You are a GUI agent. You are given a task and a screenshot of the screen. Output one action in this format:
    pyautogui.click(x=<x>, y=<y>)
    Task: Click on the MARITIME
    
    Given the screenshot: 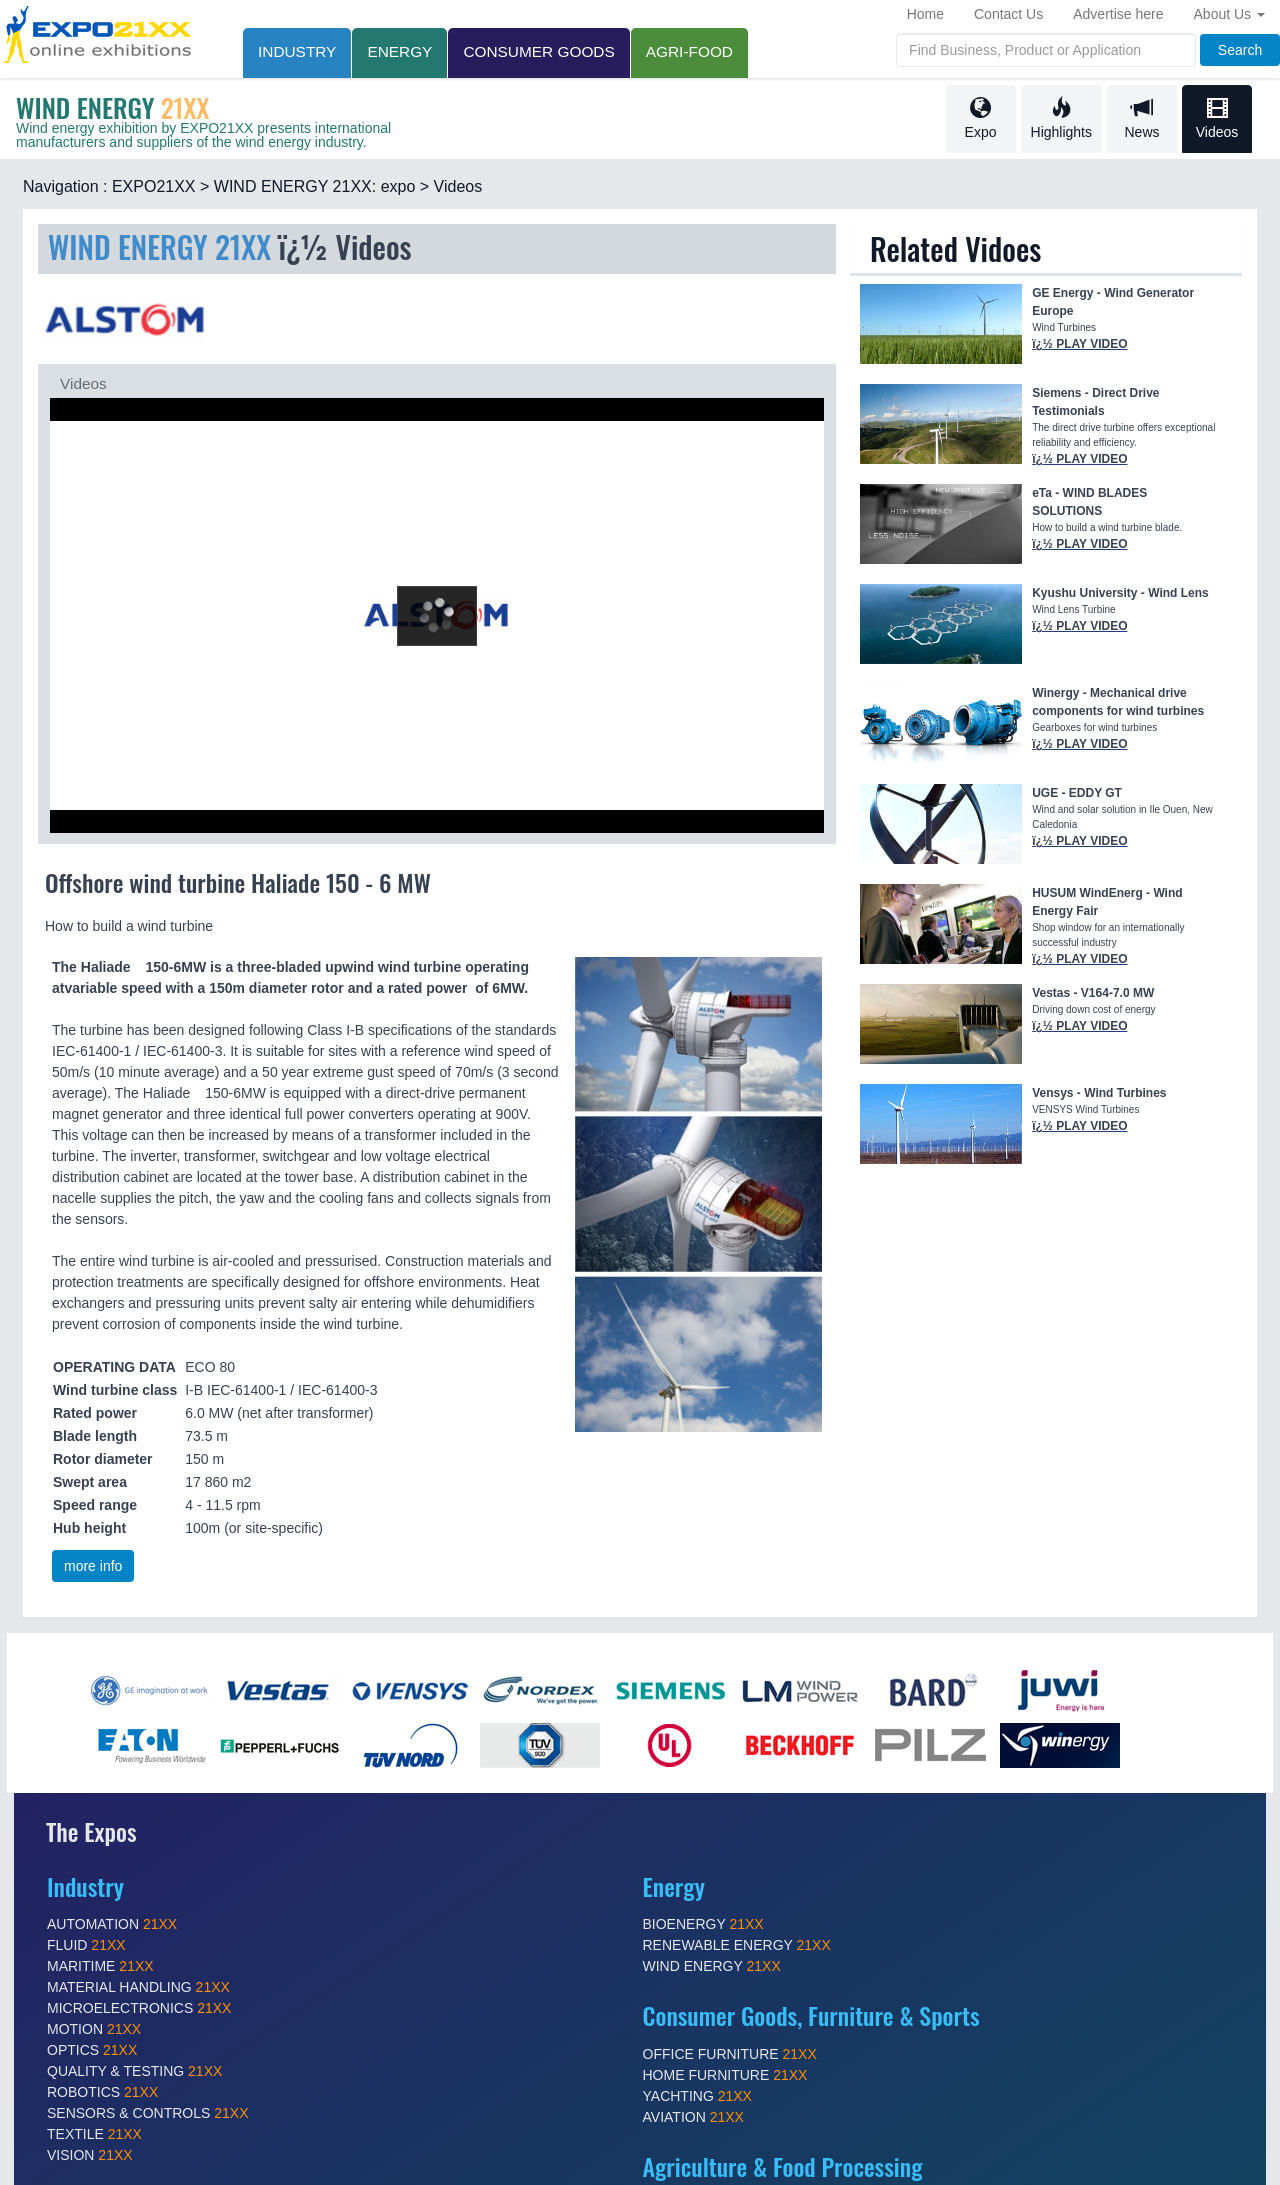 What is the action you would take?
    pyautogui.click(x=100, y=1966)
    